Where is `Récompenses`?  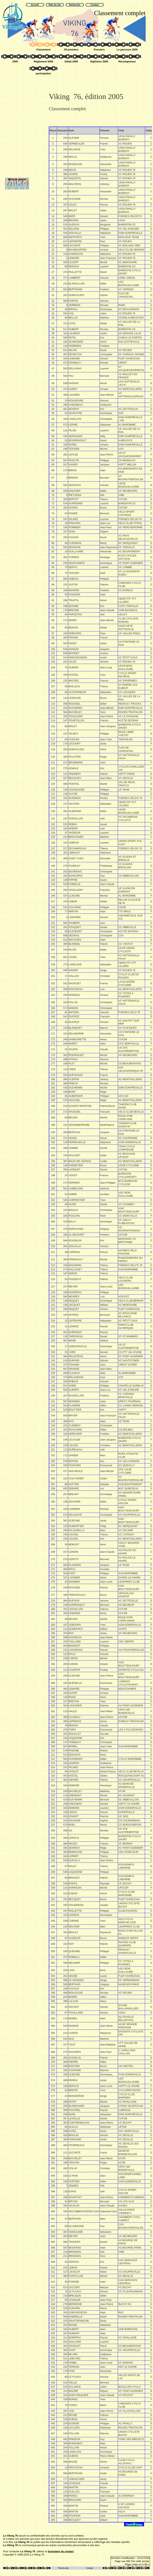 Récompenses is located at coordinates (127, 61).